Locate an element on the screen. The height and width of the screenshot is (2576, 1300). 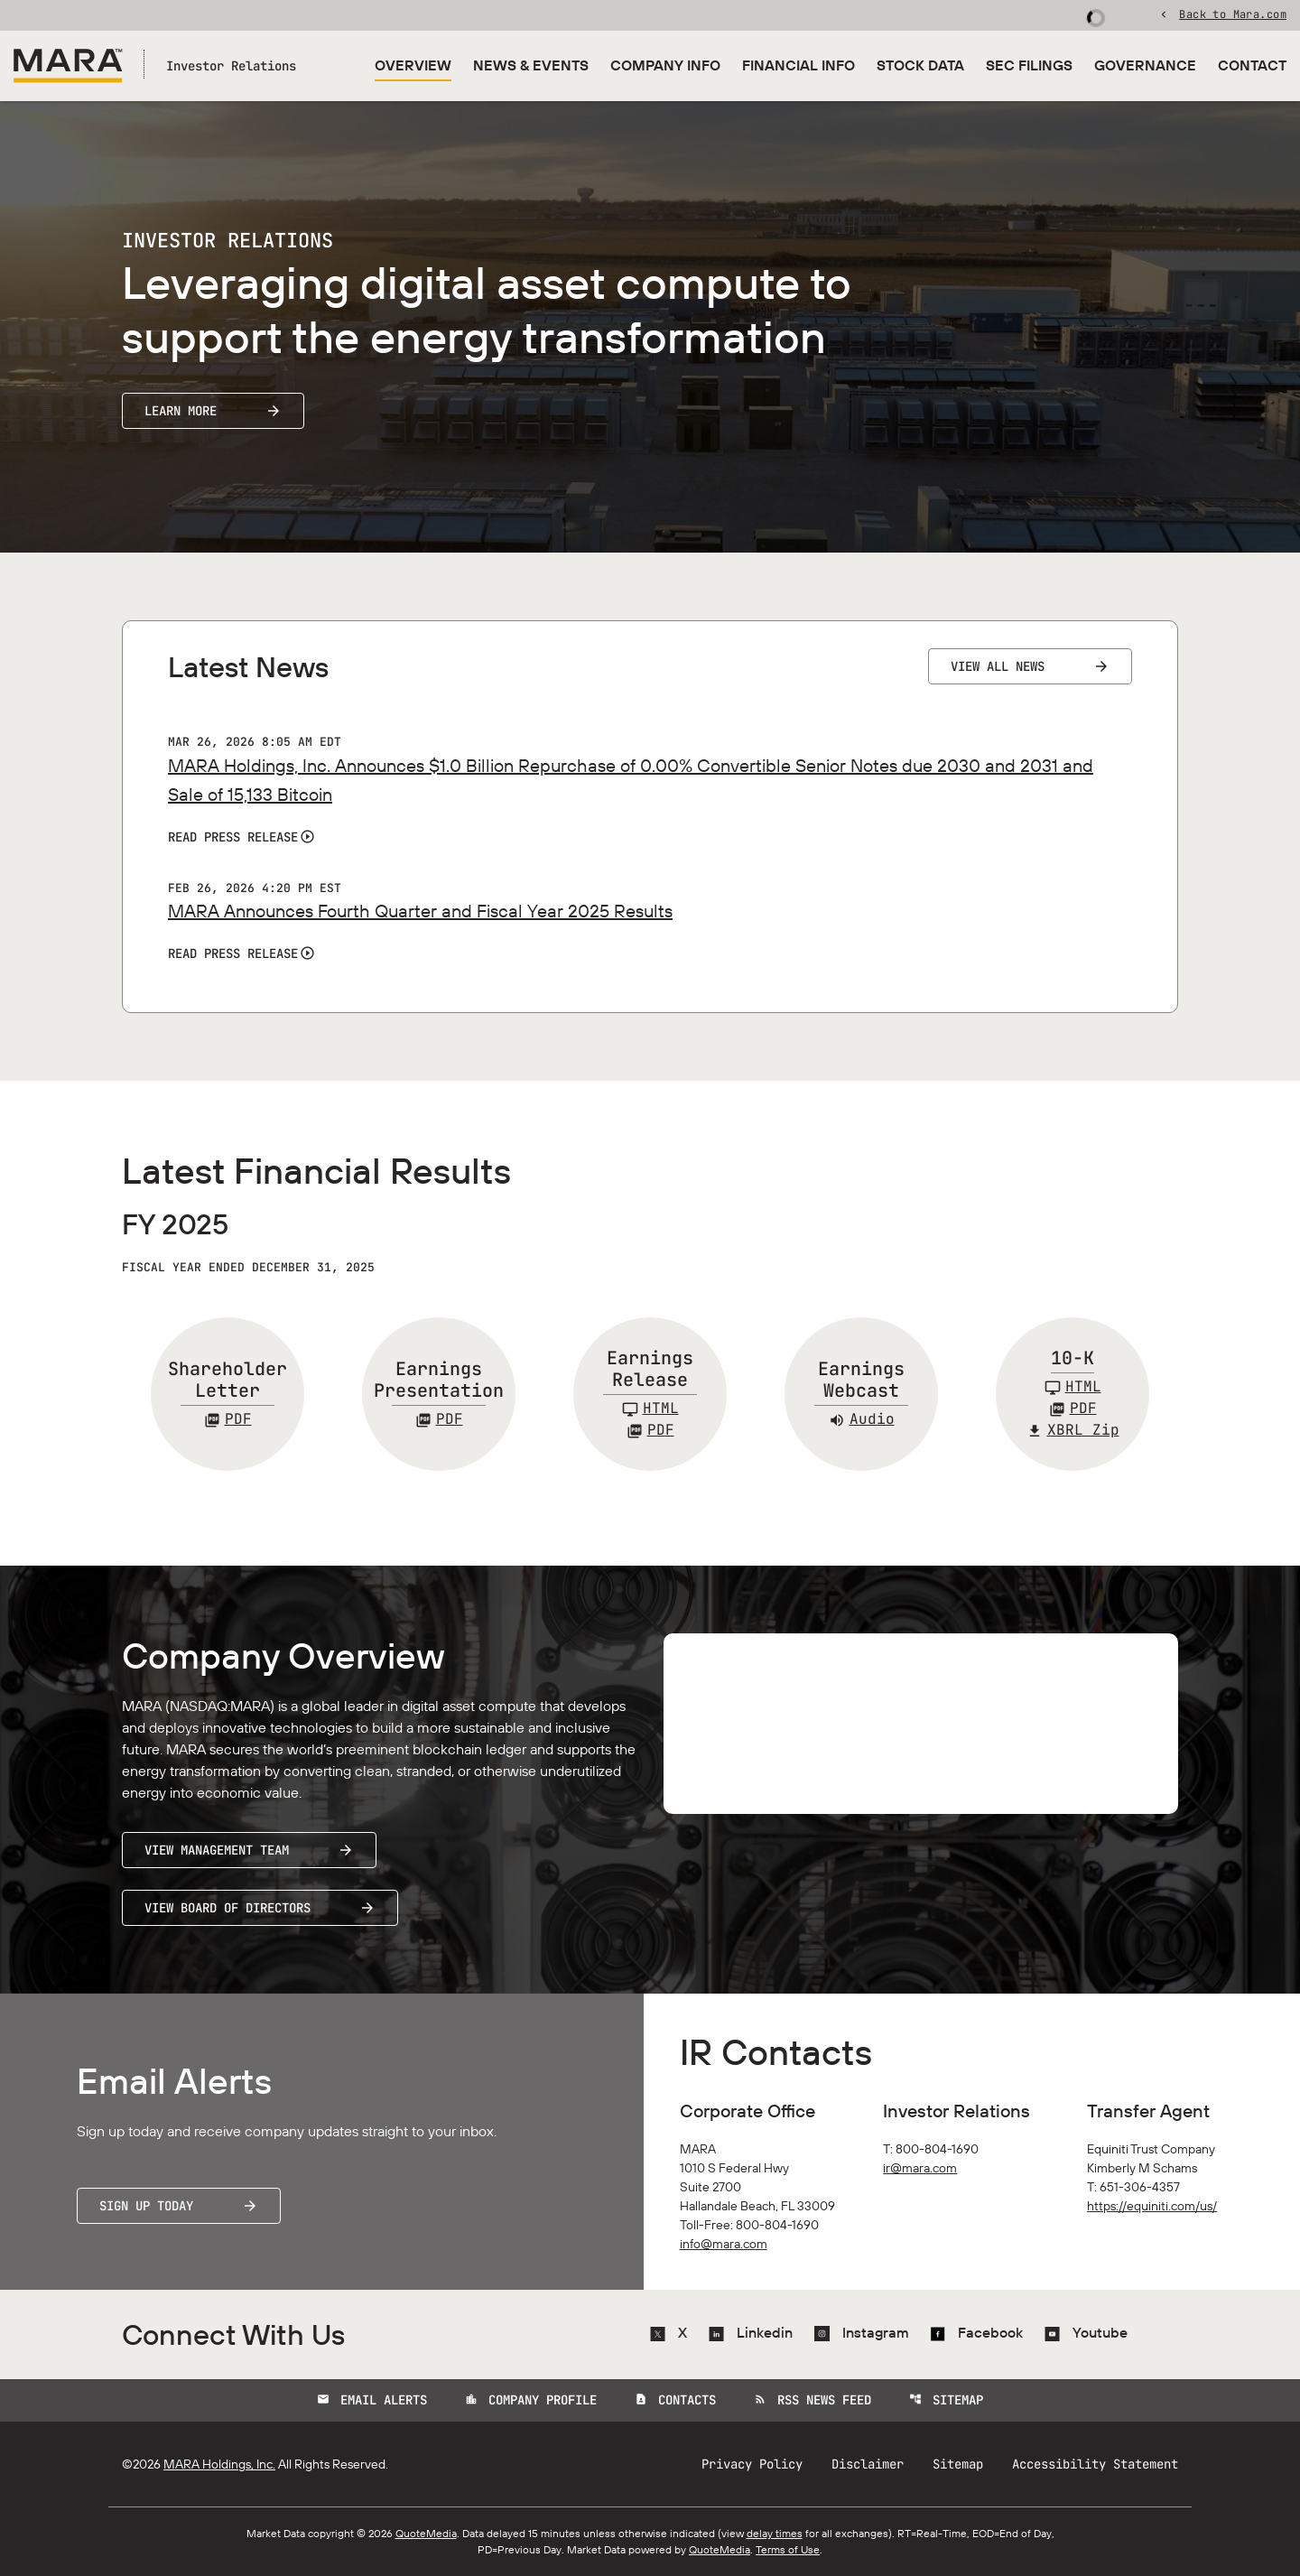
Overview is located at coordinates (413, 65).